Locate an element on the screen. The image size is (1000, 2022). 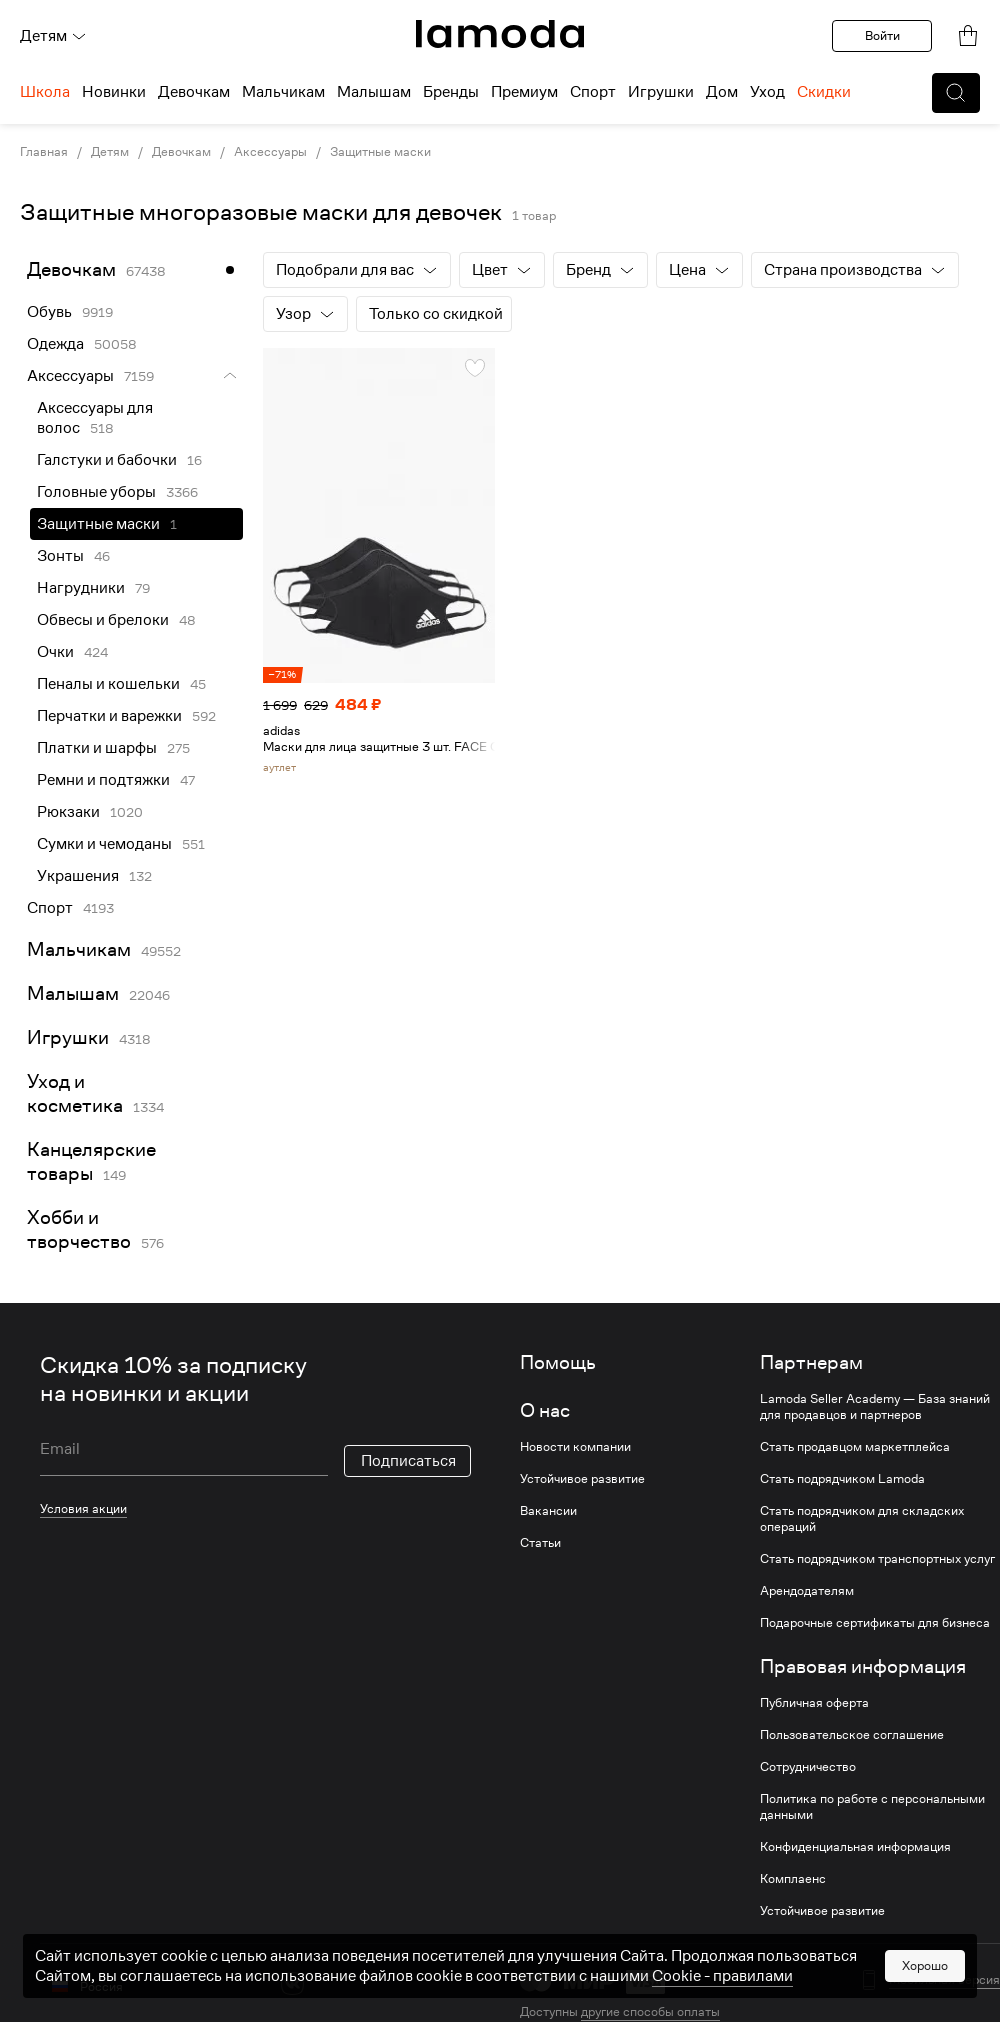
Стать подрядчиком Lamoda is located at coordinates (842, 1479).